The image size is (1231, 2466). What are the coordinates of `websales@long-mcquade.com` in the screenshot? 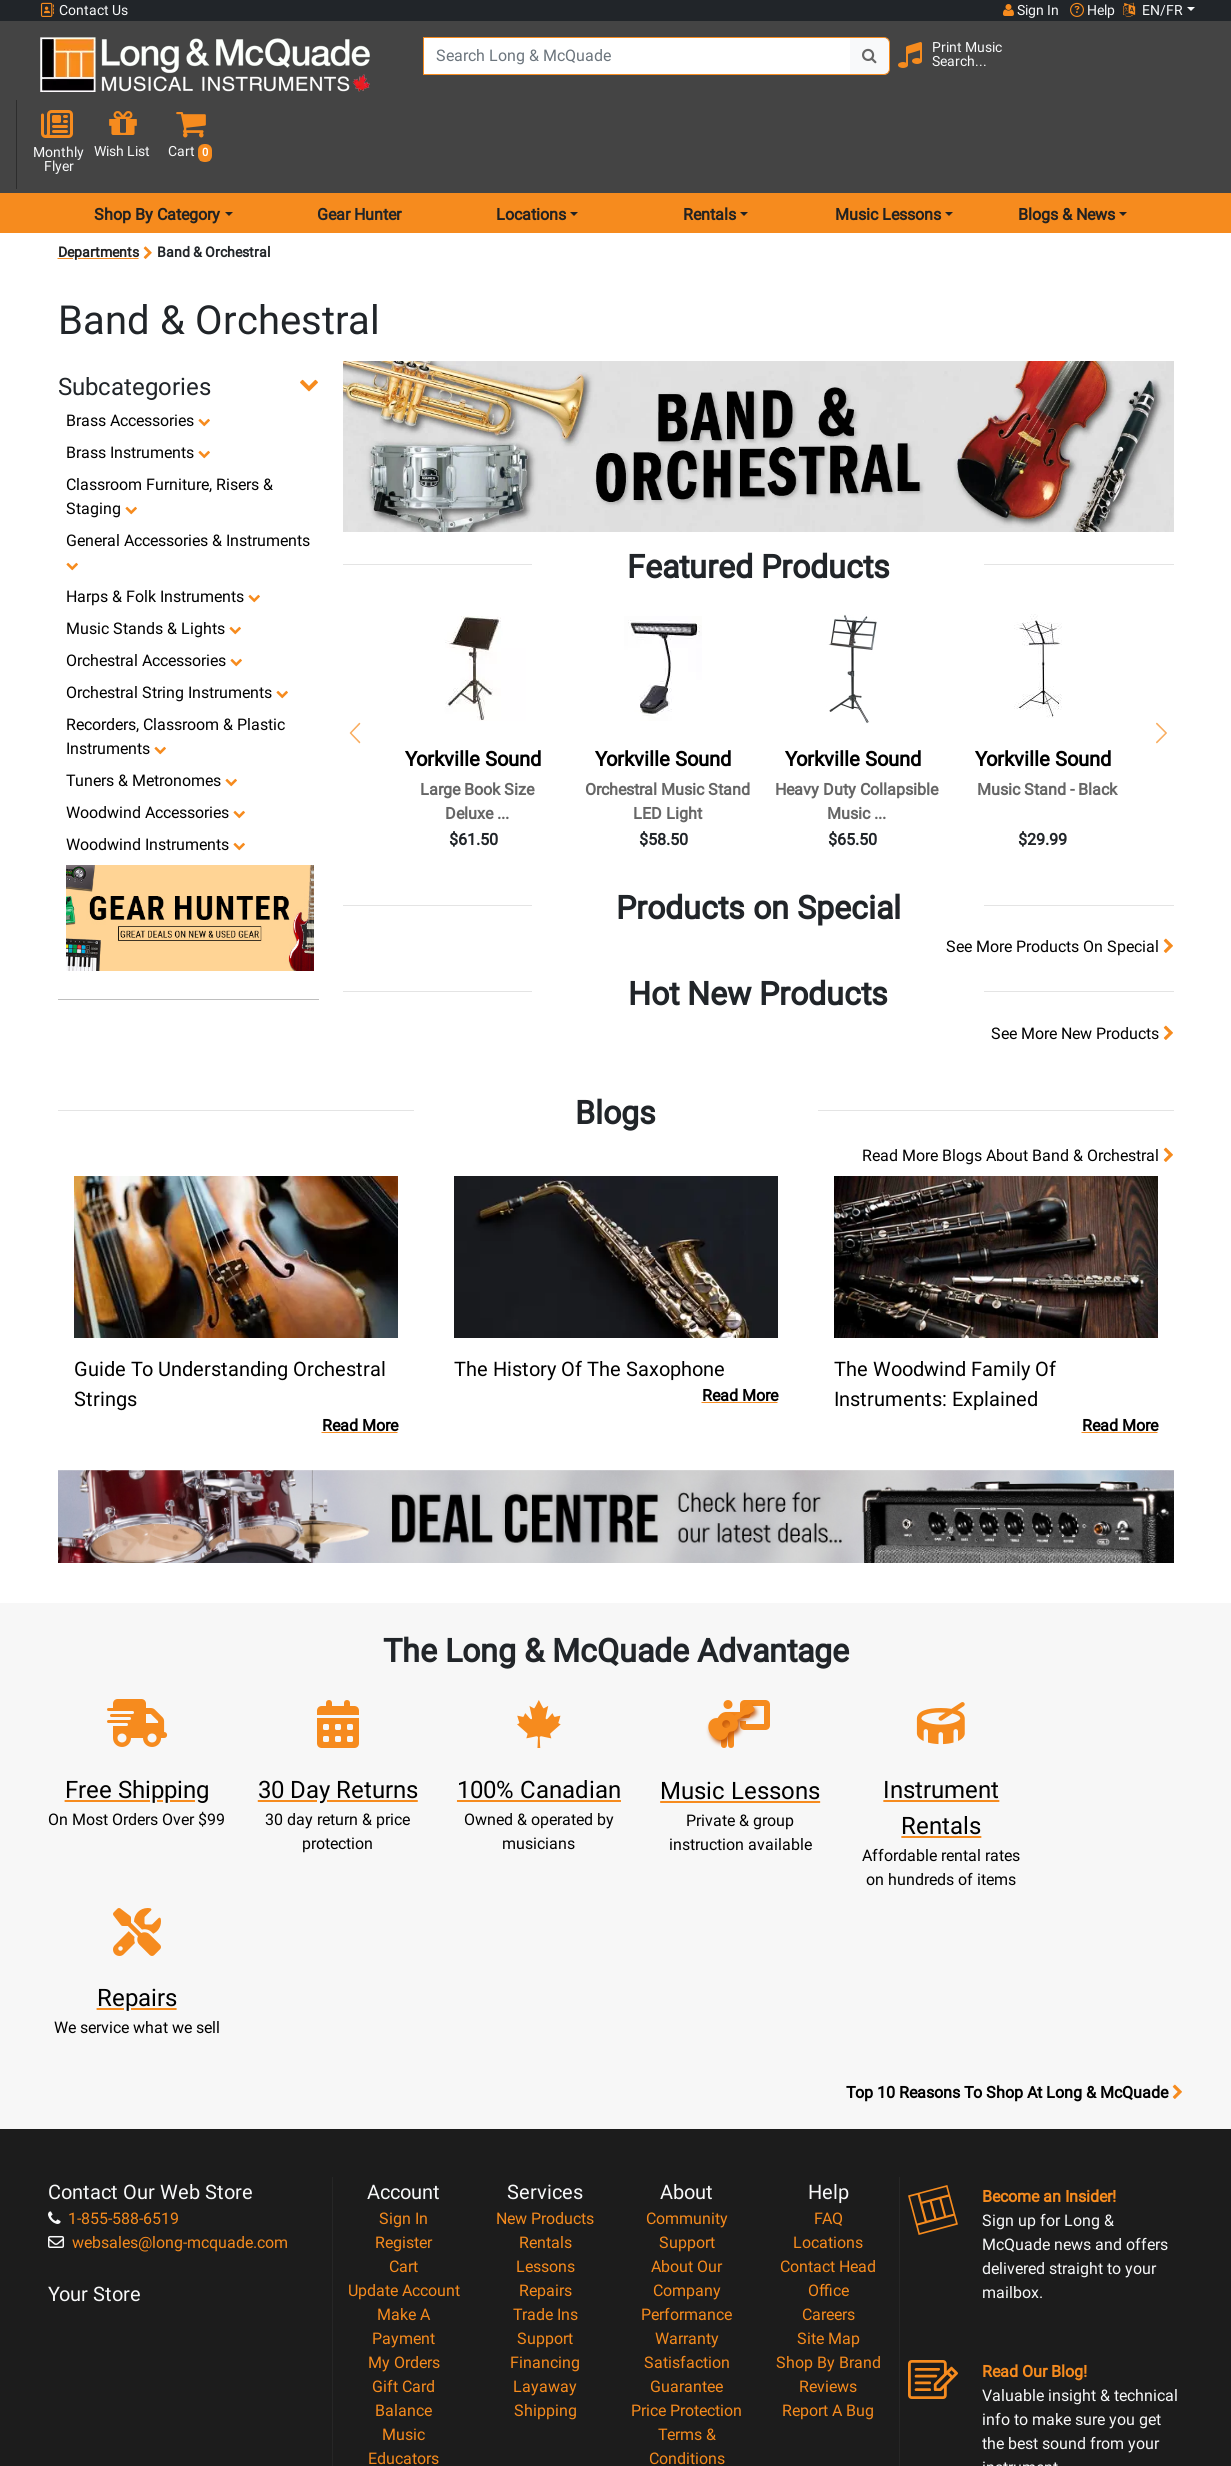 It's located at (168, 2021).